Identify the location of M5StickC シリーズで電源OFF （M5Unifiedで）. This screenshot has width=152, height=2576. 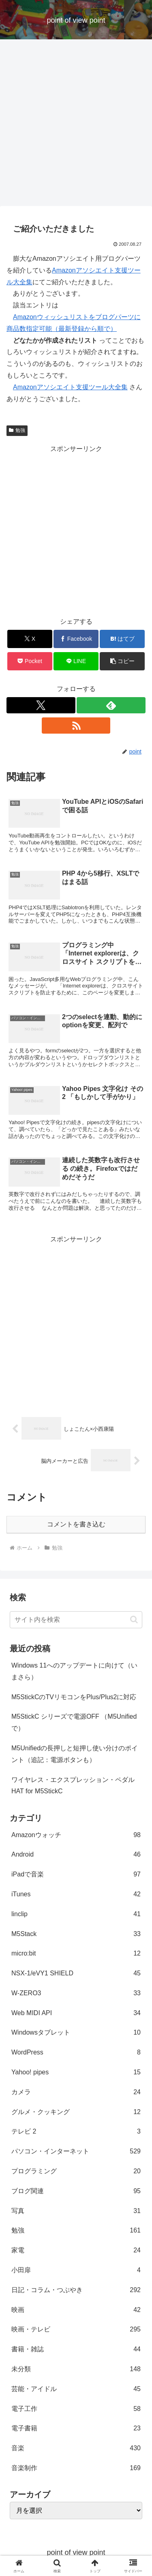
(74, 1722).